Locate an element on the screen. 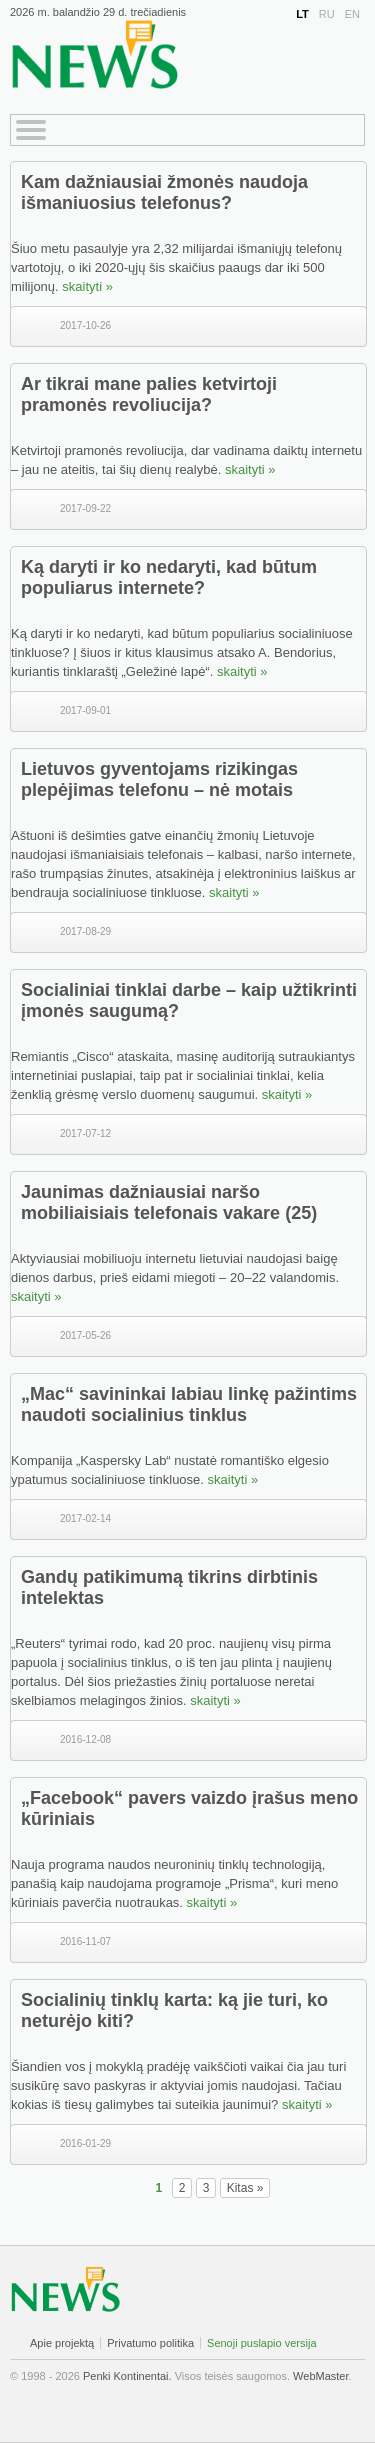  Kam dažniausiai žmonės naudoja išmaniuosius telefonus? is located at coordinates (164, 192).